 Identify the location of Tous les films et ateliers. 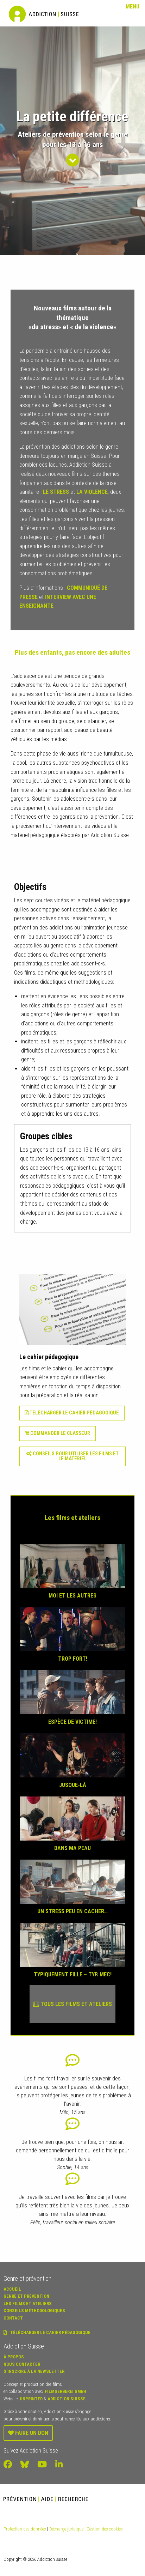
(72, 2004).